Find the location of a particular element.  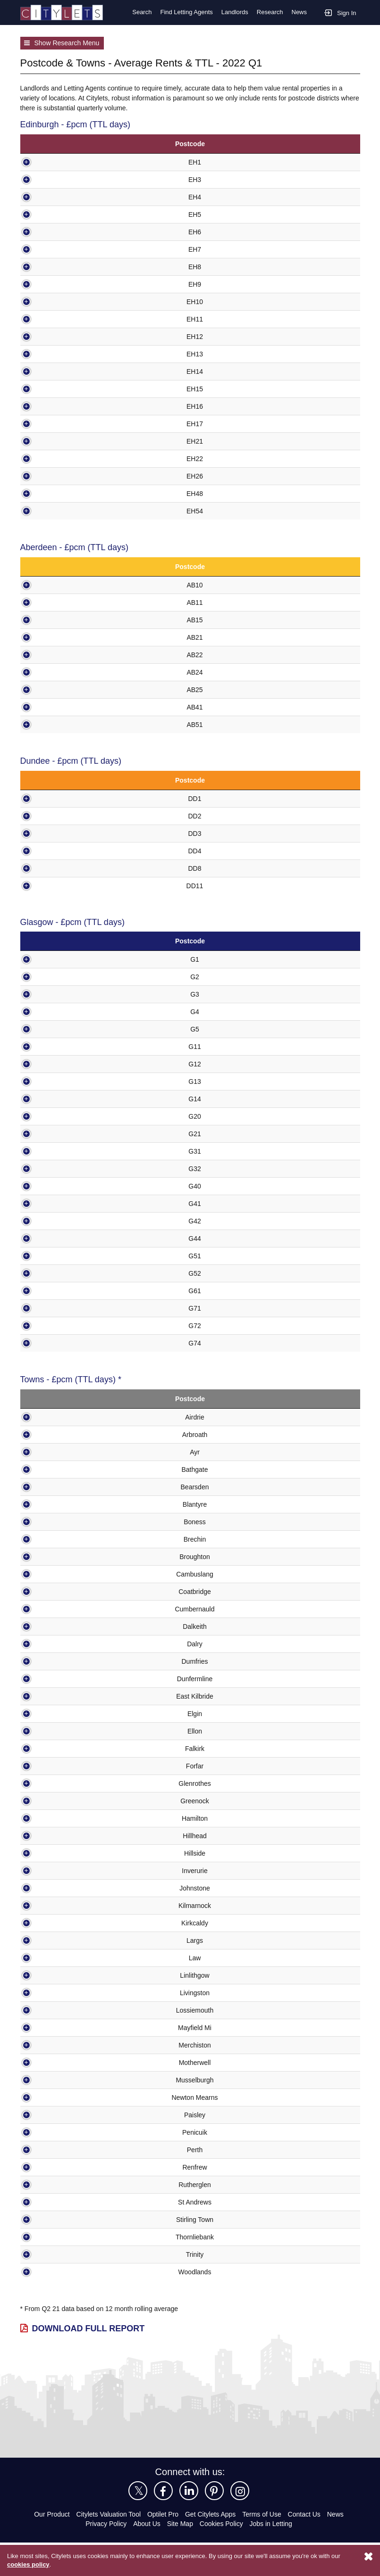

DD11 is located at coordinates (68, 885).